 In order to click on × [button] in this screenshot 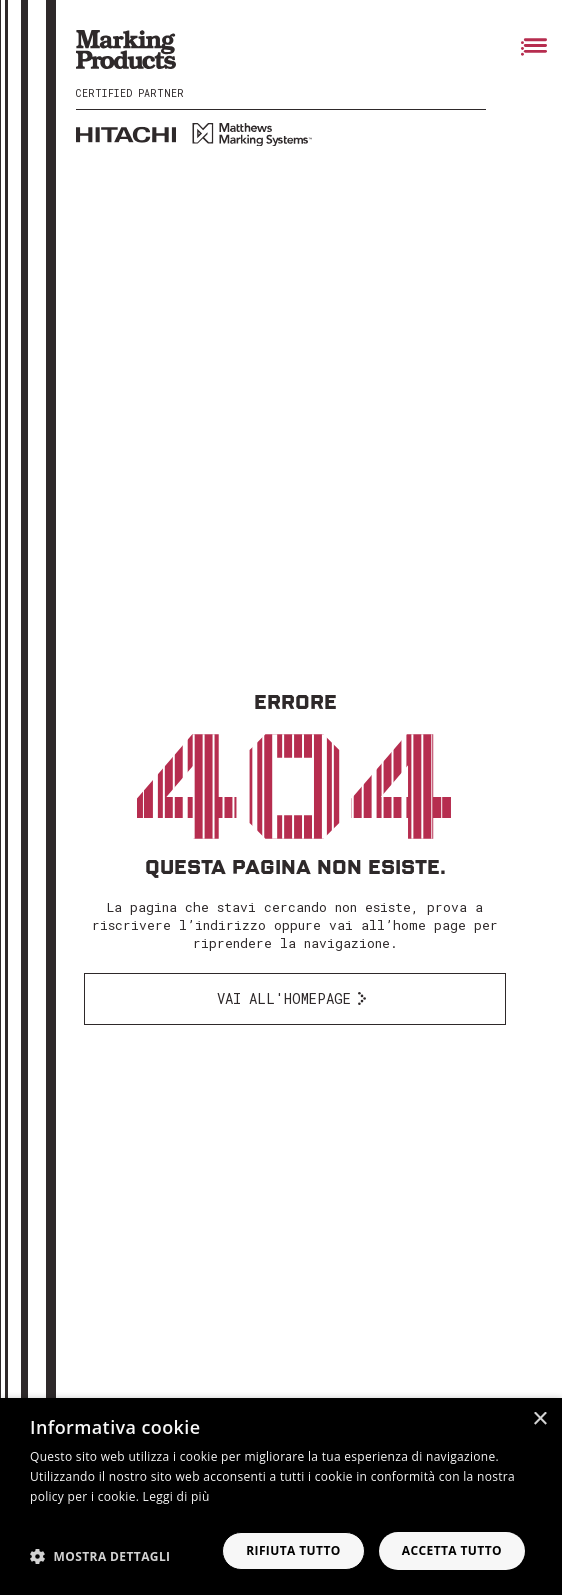, I will do `click(539, 1419)`.